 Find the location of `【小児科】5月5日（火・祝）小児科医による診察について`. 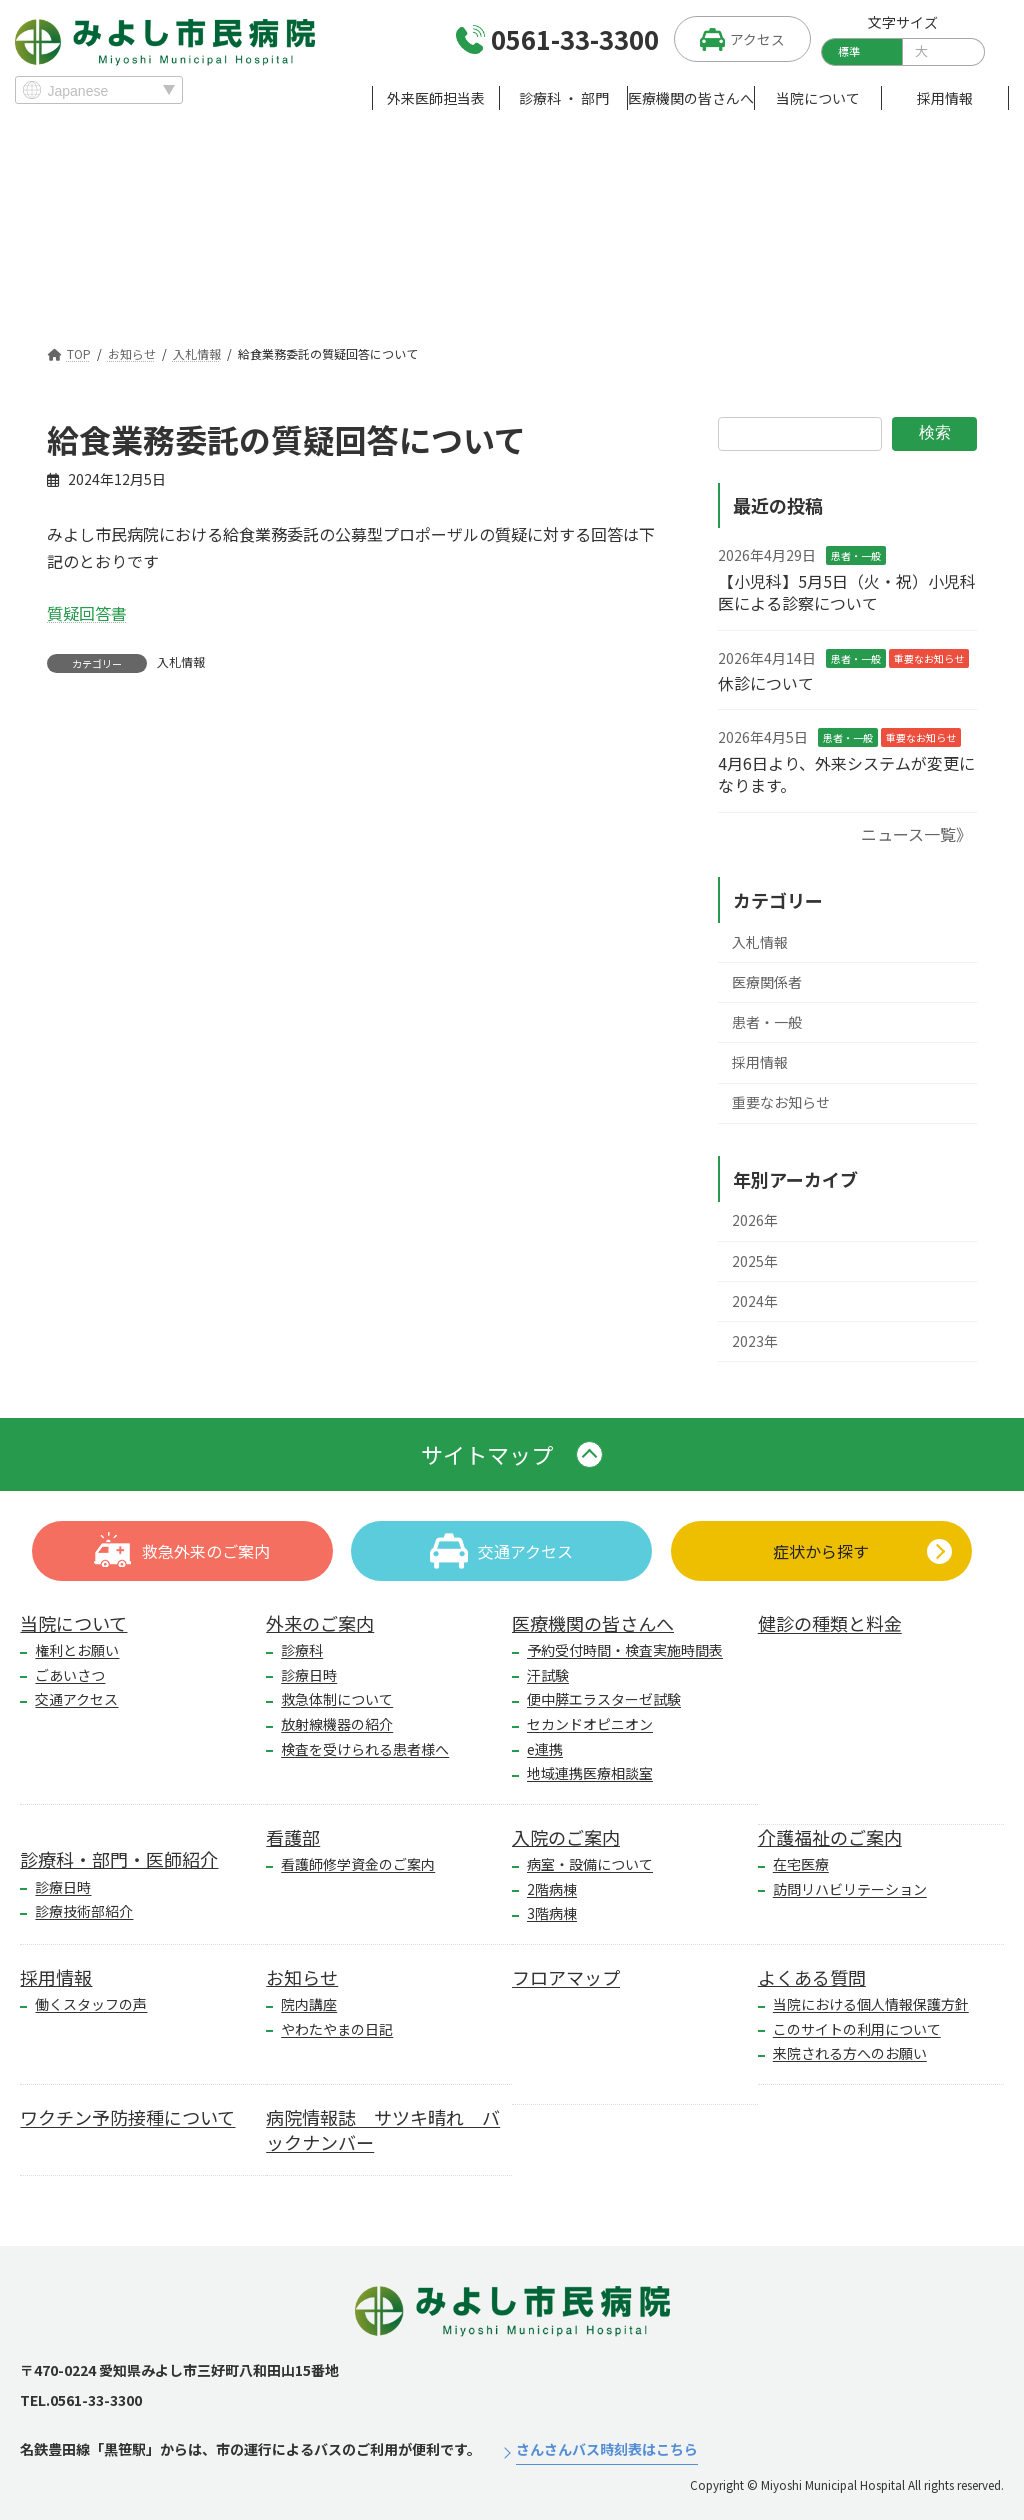

【小児科】5月5日（火・祝）小児科医による診察について is located at coordinates (847, 592).